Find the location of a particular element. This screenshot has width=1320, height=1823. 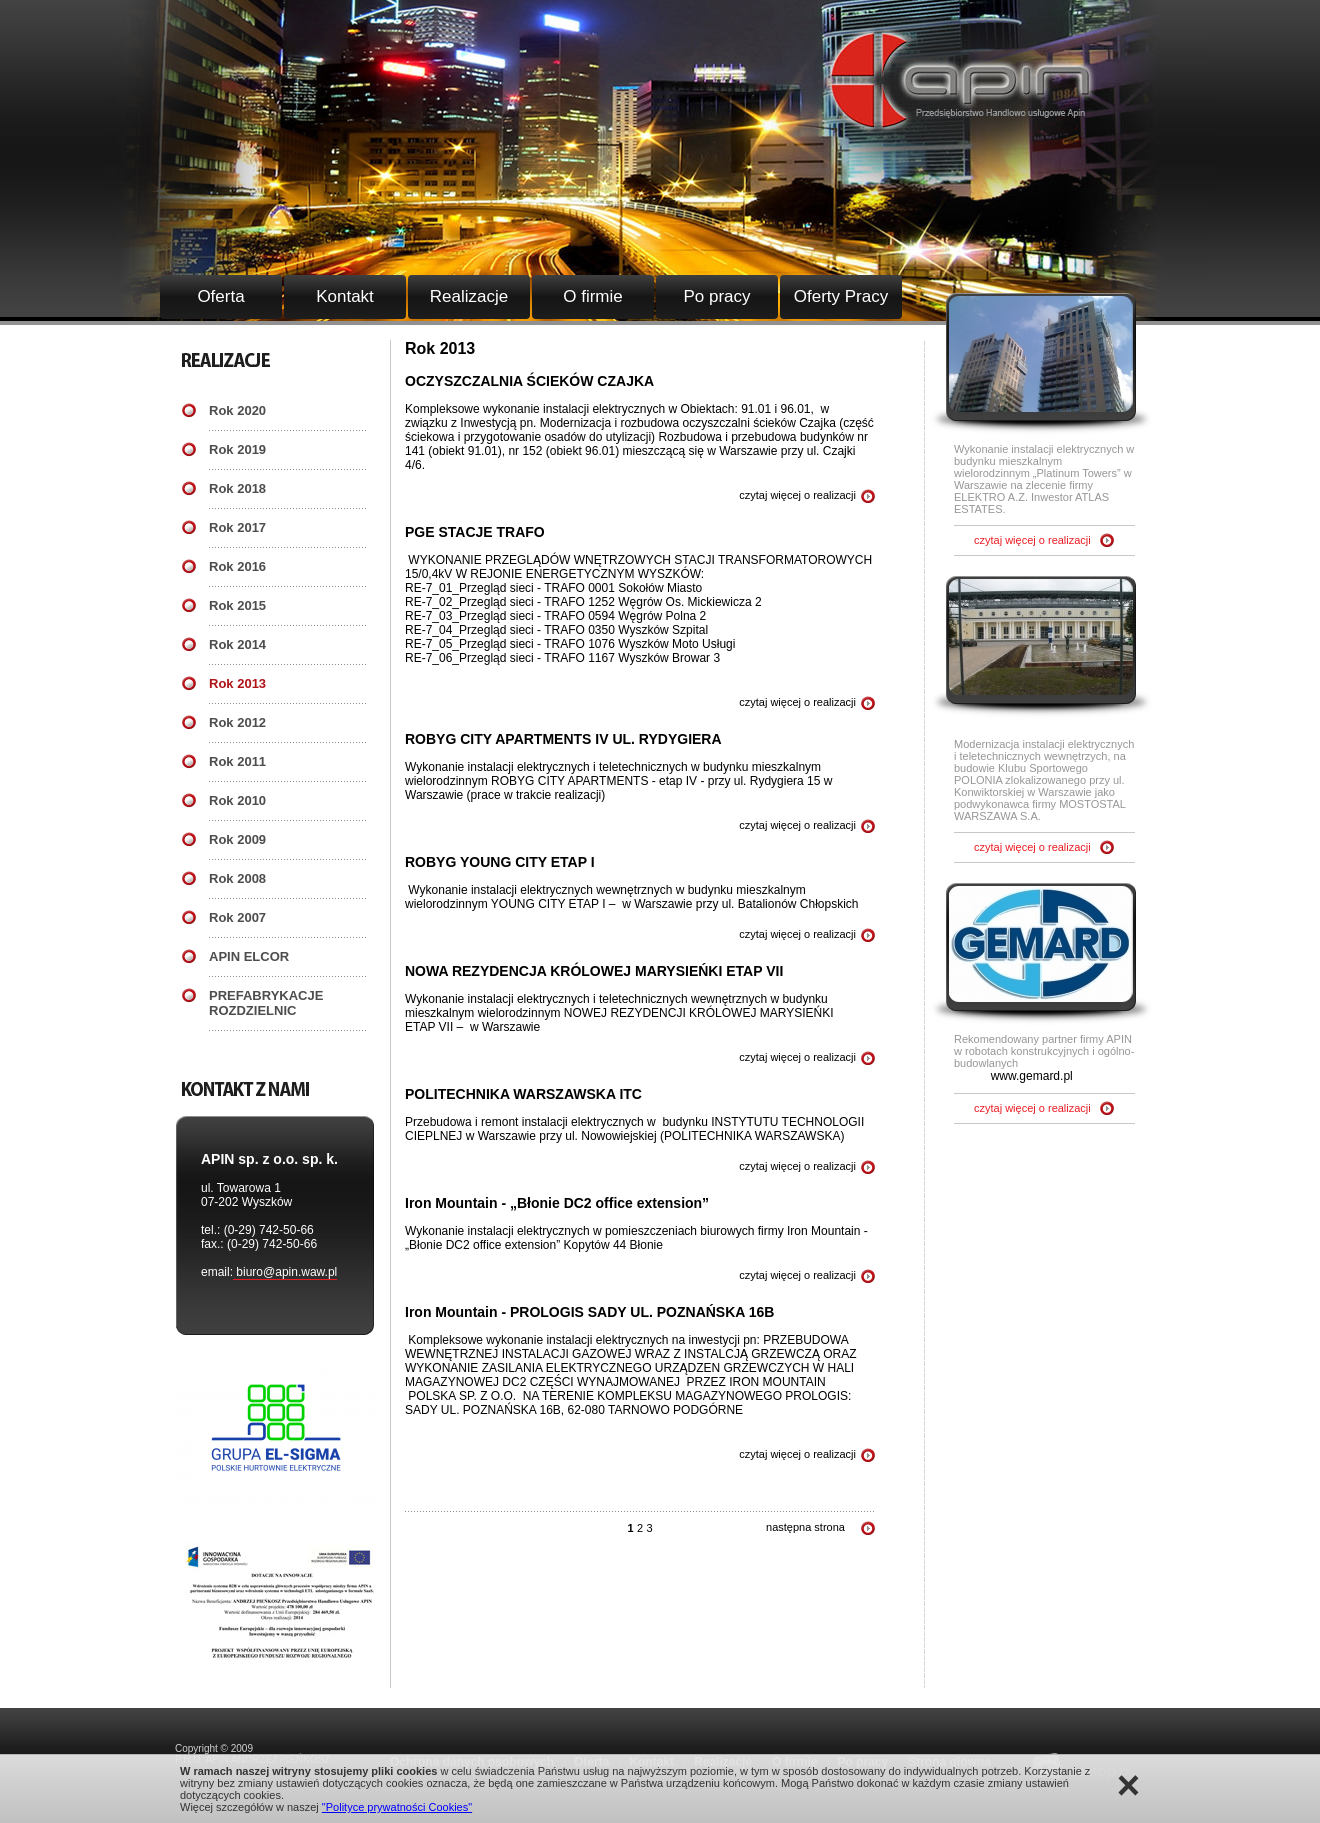

Rok 2018 is located at coordinates (237, 488).